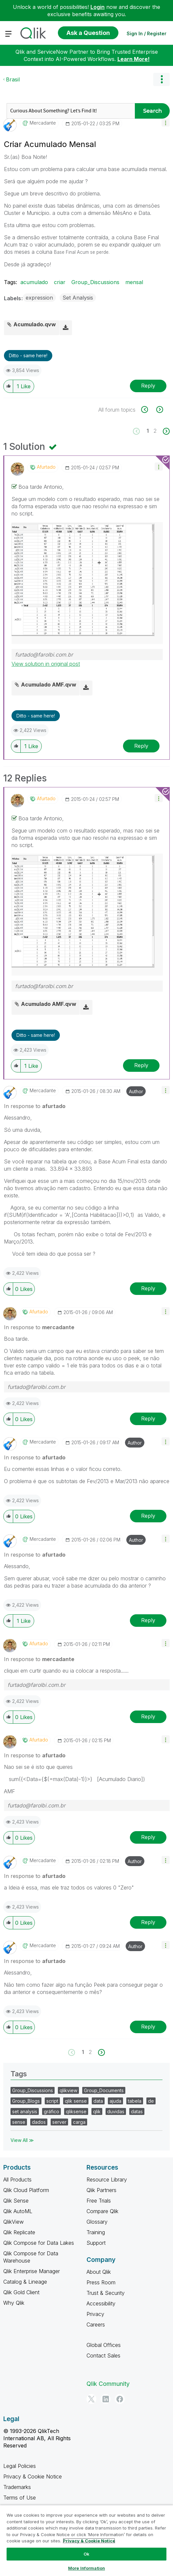 The image size is (173, 2576). What do you see at coordinates (86, 2568) in the screenshot?
I see `More Information [More Information, Opens the preference center dialog]` at bounding box center [86, 2568].